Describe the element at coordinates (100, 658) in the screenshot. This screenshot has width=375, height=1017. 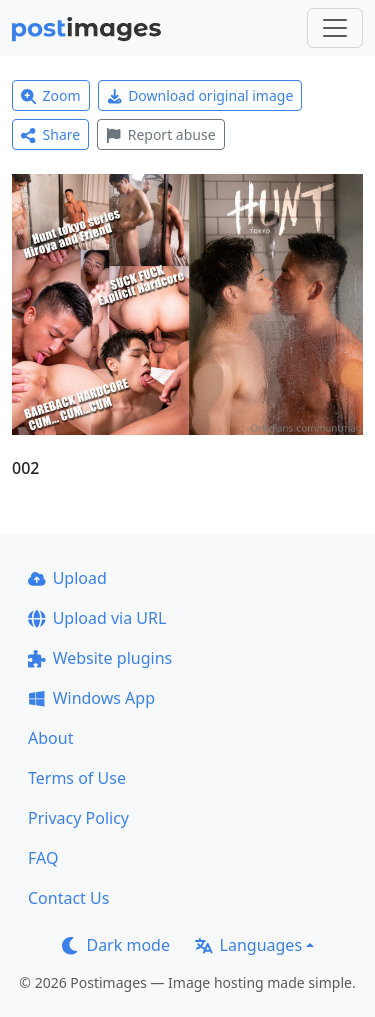
I see `Website plugins` at that location.